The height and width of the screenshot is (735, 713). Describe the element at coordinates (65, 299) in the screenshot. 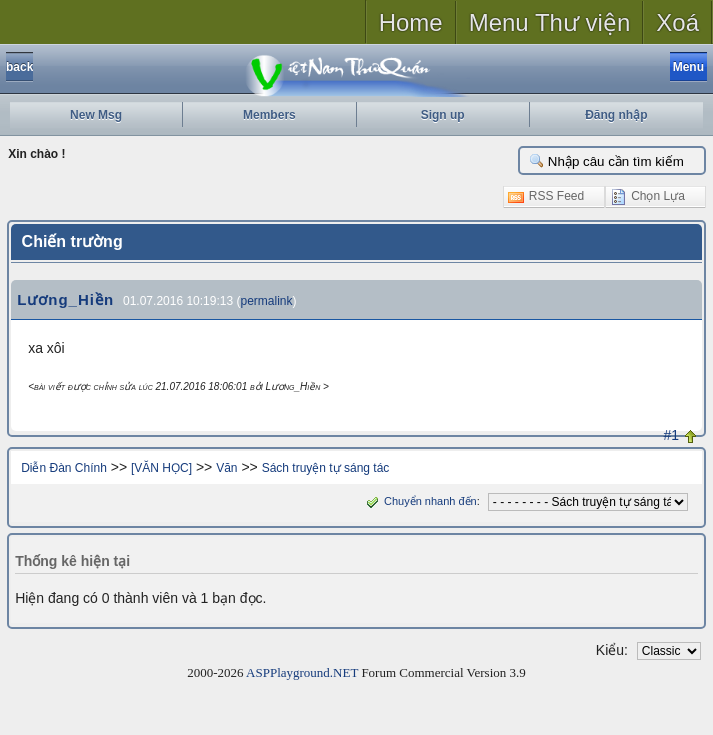

I see `Lương_Hiền` at that location.